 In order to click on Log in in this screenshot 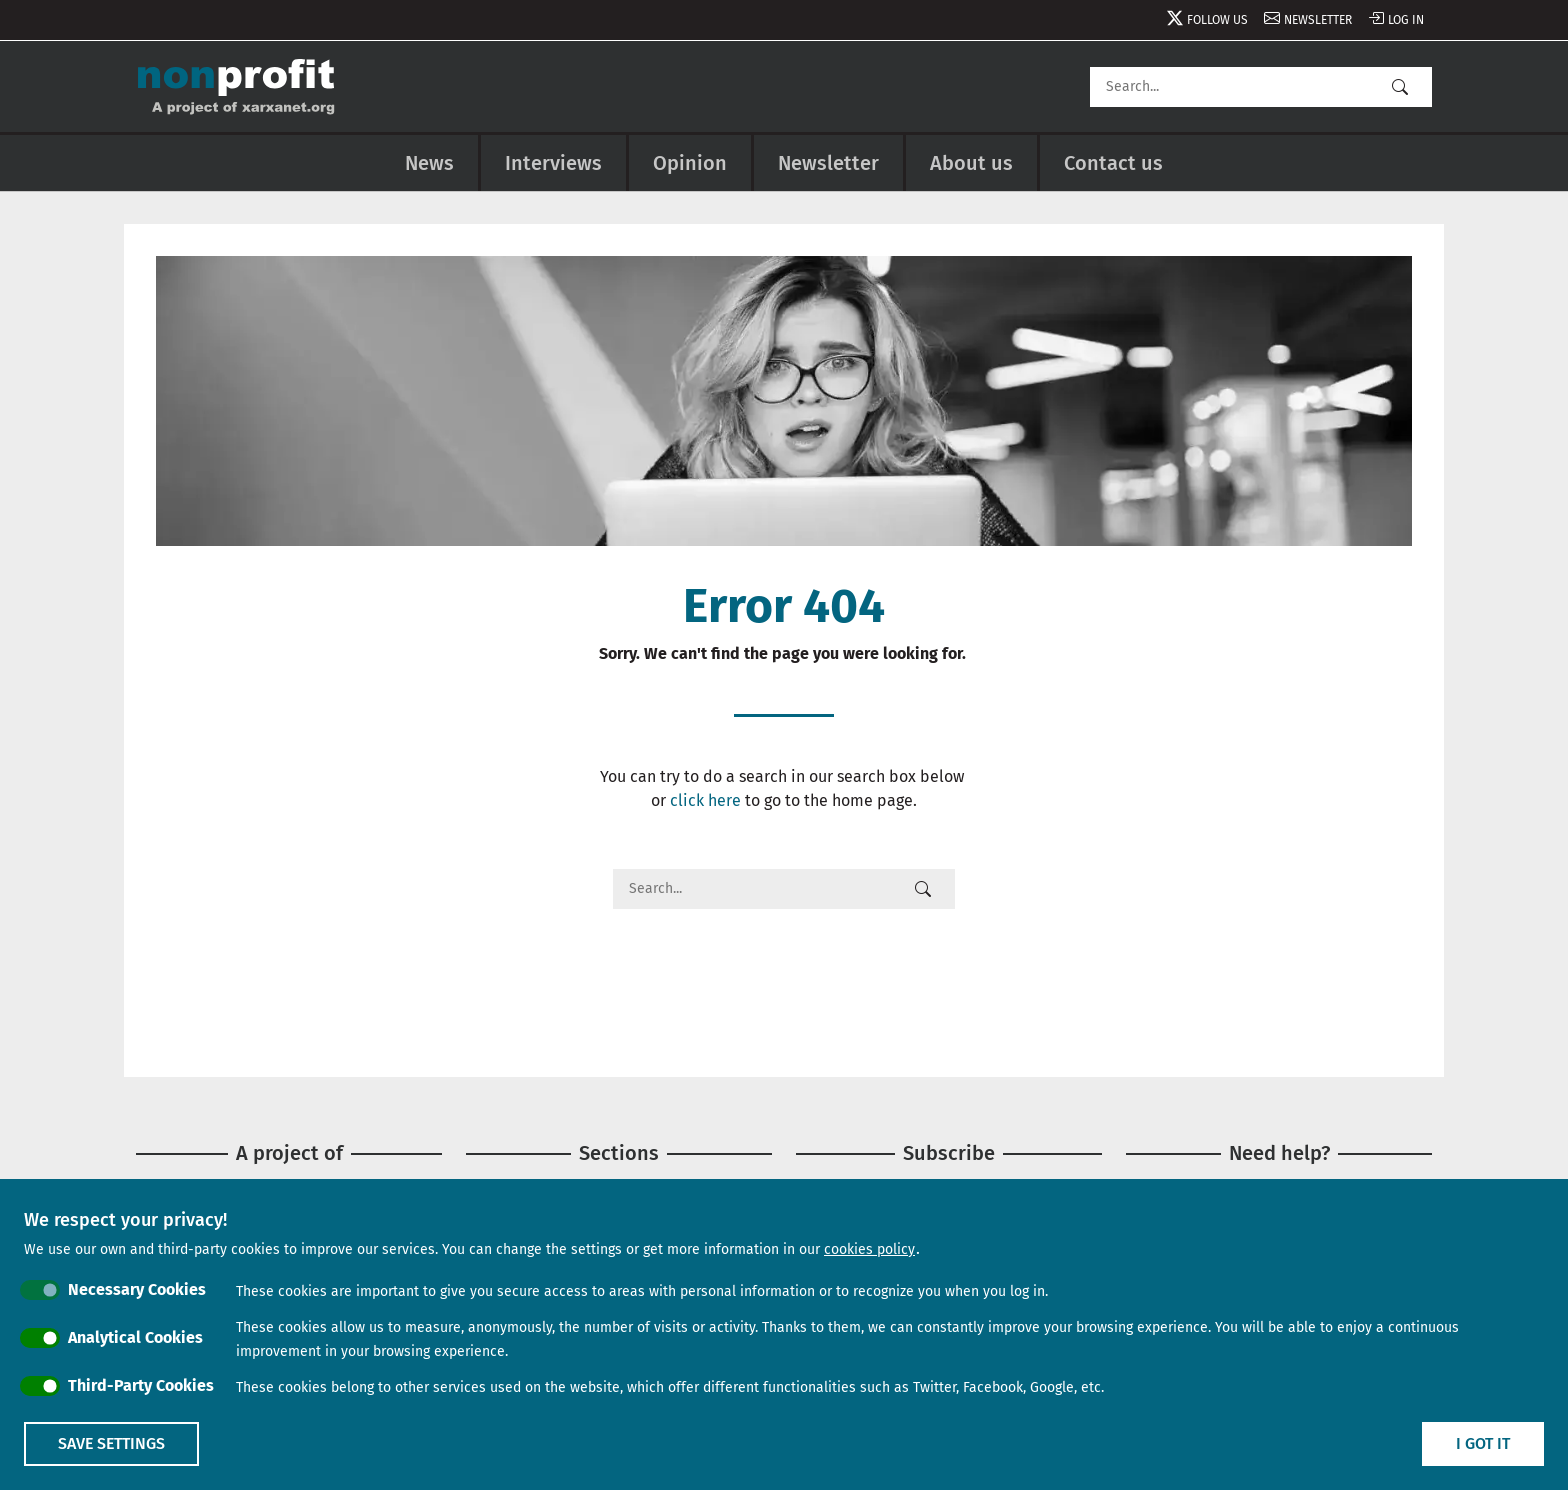, I will do `click(1406, 20)`.